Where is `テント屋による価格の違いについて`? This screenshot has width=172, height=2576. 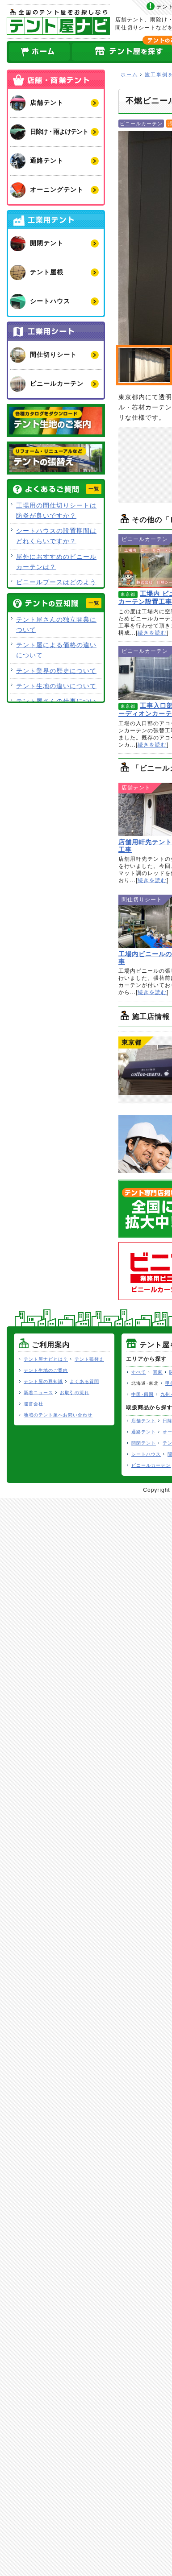
テント屋による価格の違いについて is located at coordinates (56, 650).